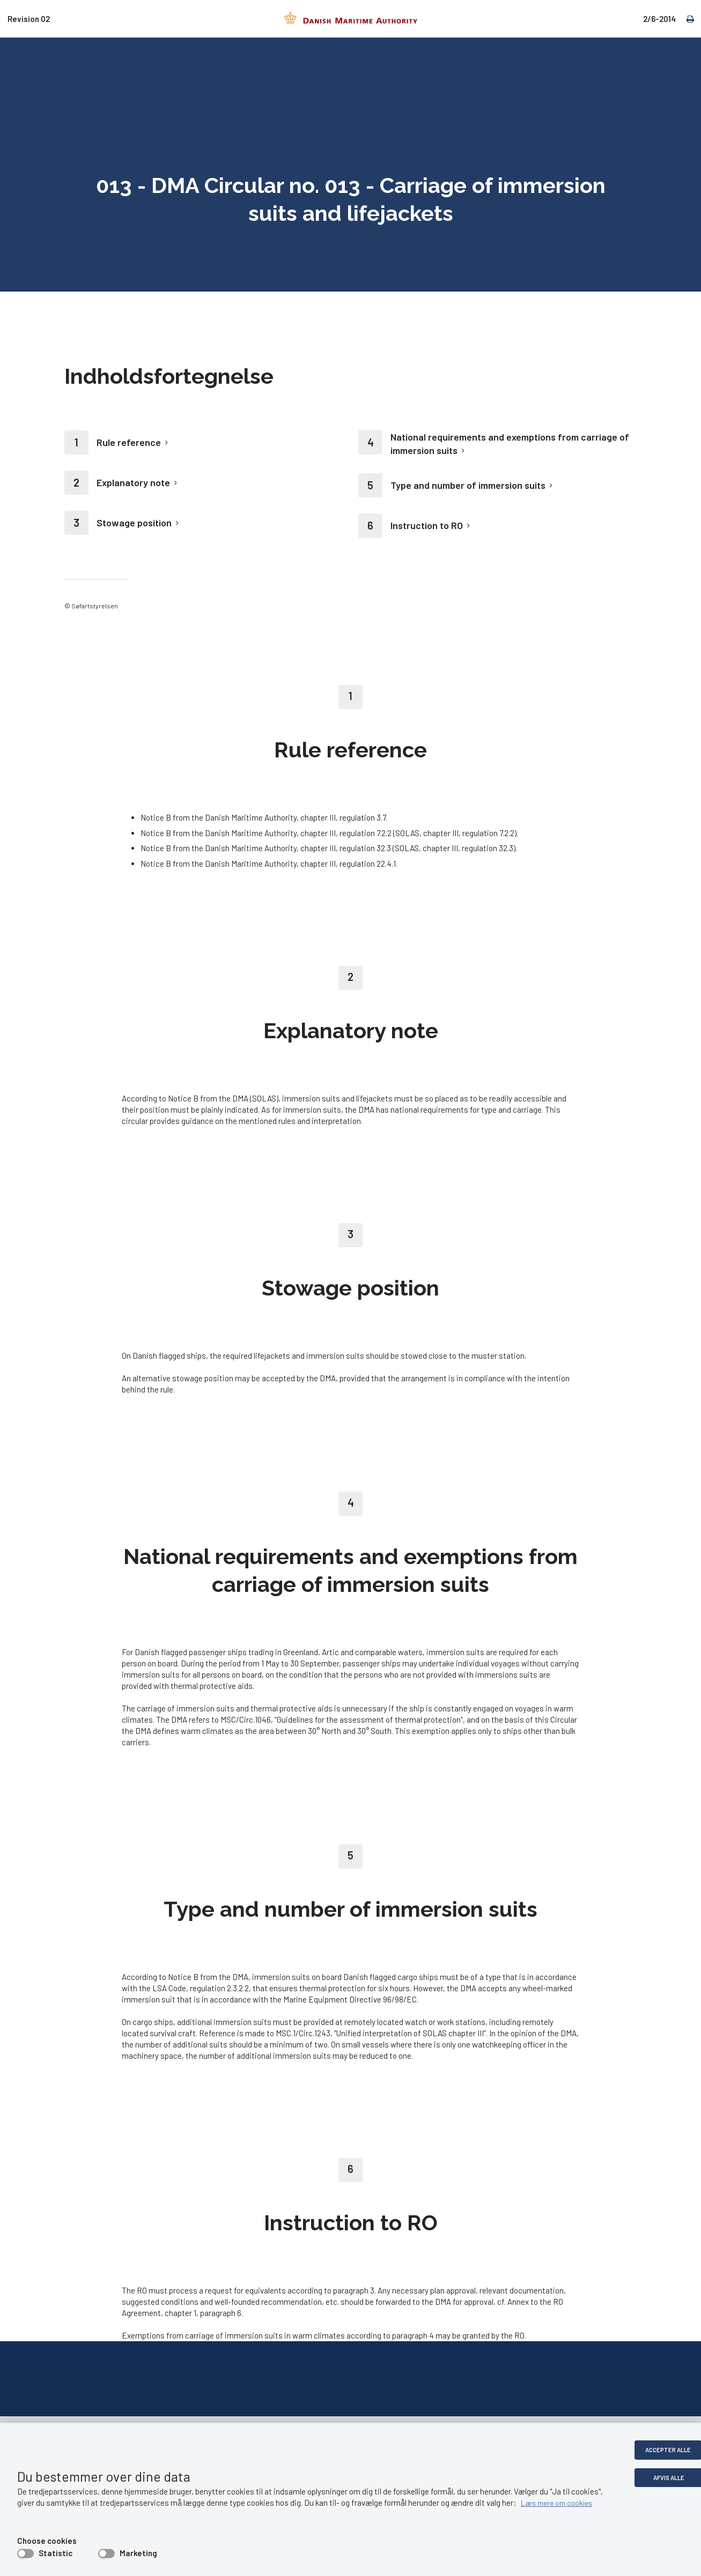  I want to click on Stowage position, so click(134, 522).